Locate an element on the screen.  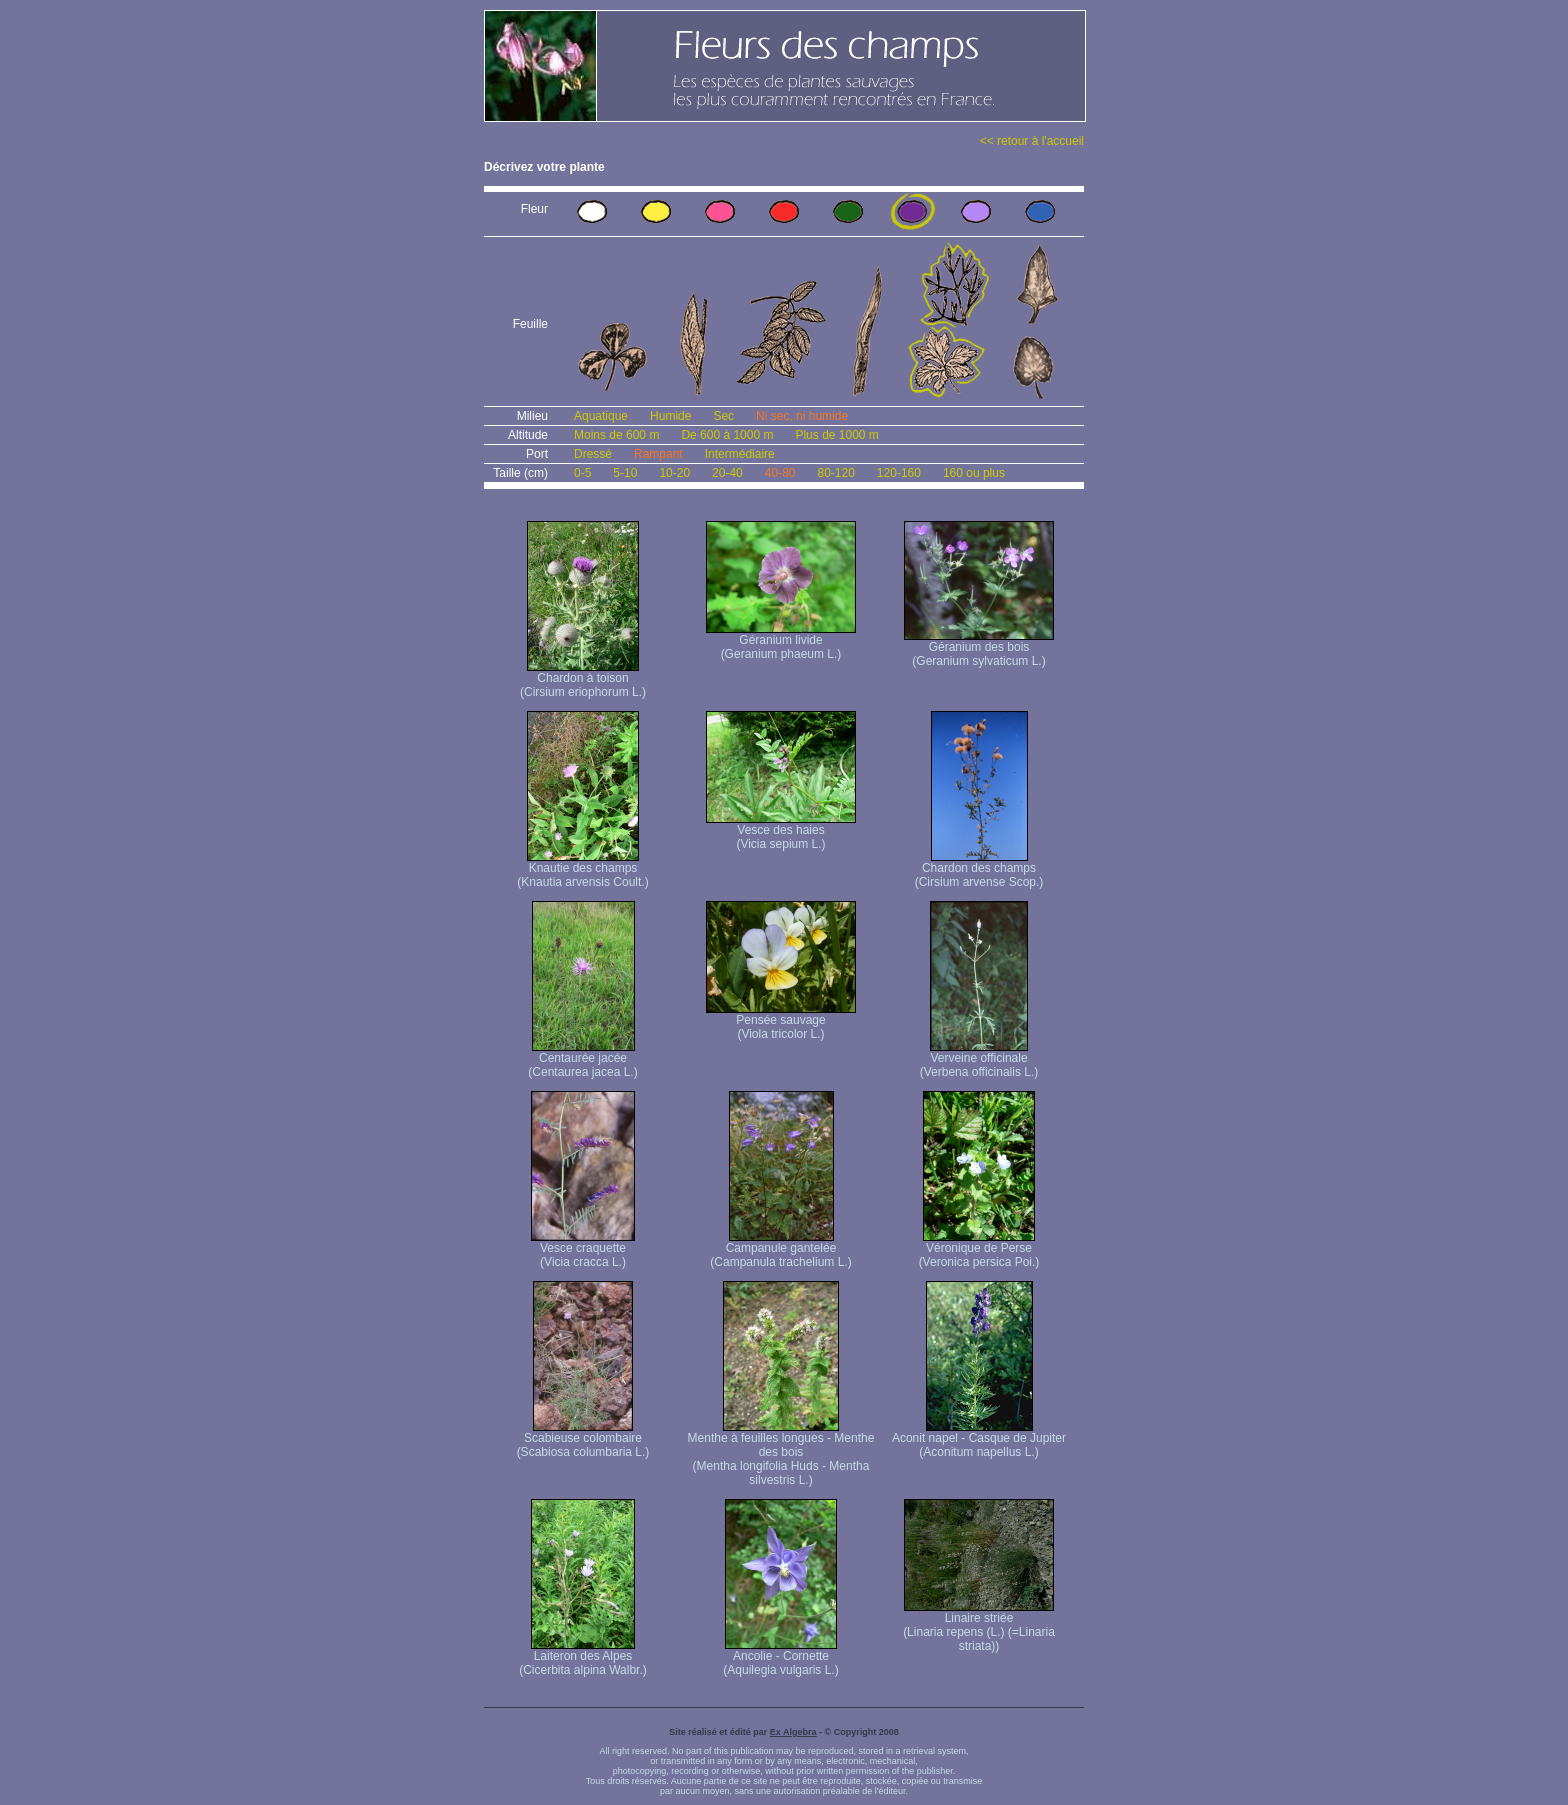
Ni sec, ni humide is located at coordinates (802, 416).